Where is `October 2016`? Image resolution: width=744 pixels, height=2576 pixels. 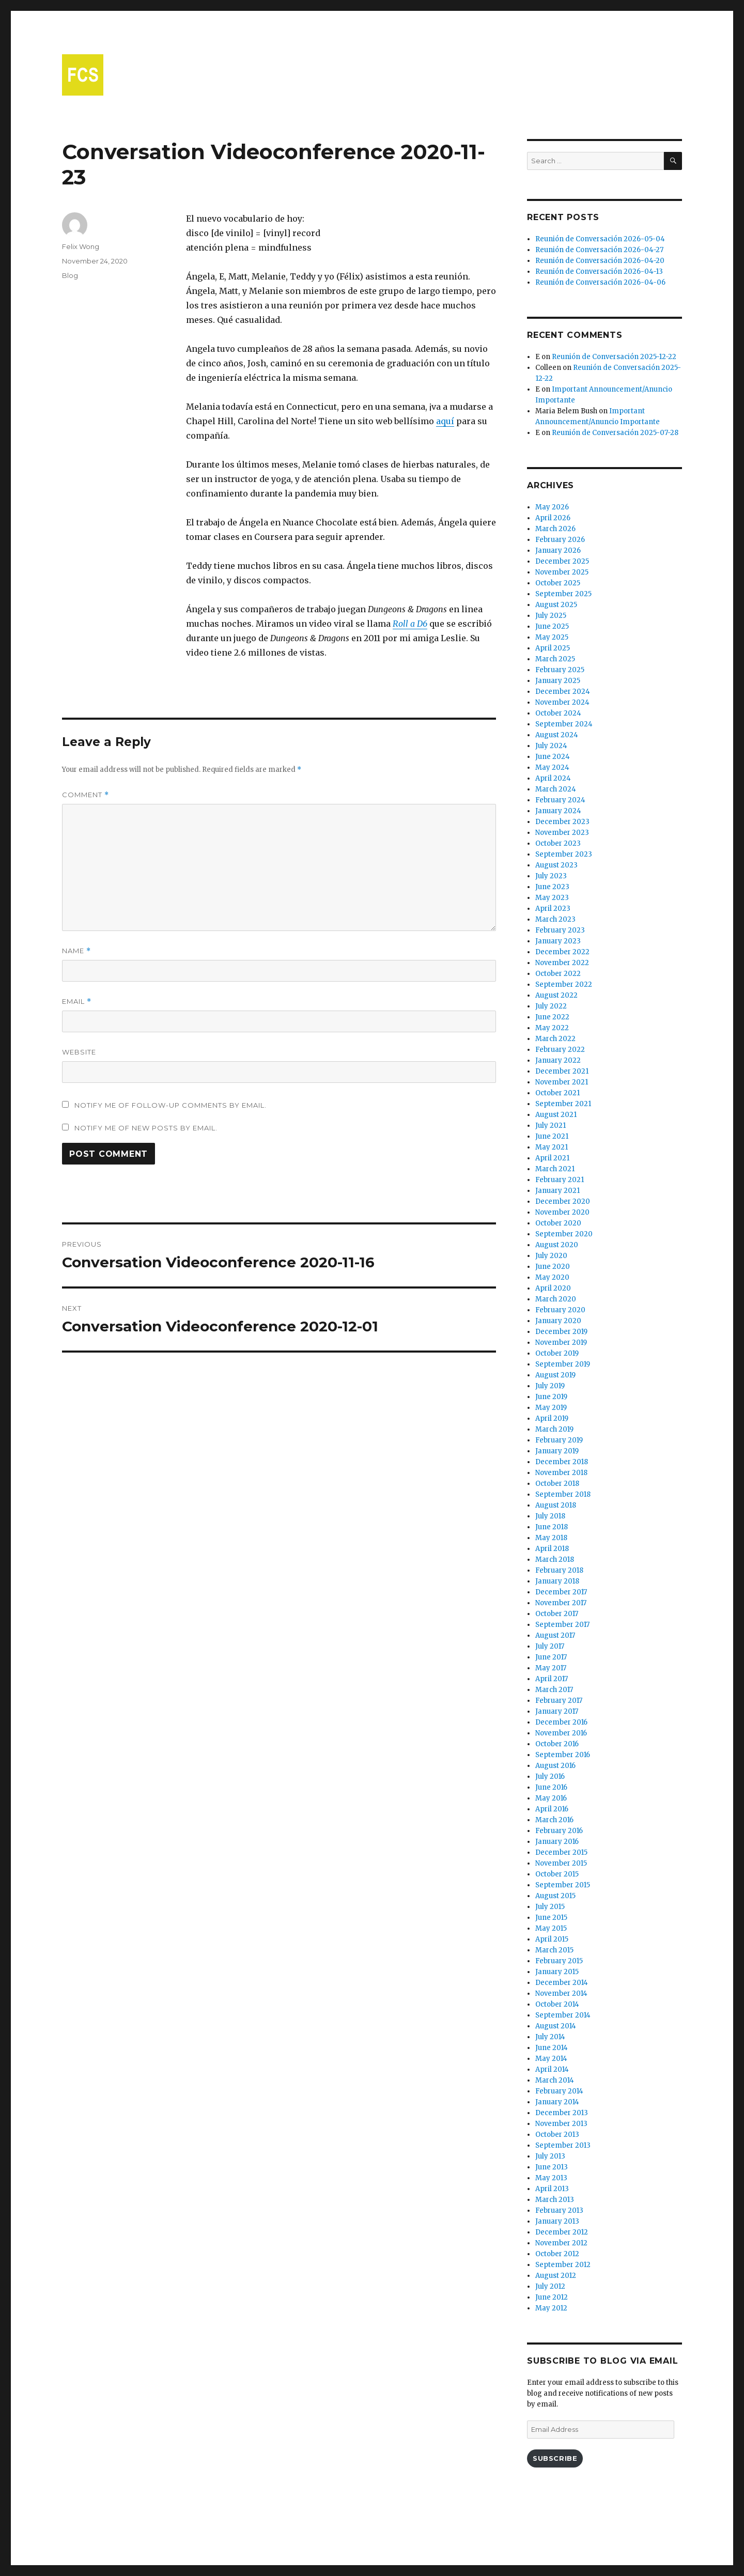 October 2016 is located at coordinates (557, 1744).